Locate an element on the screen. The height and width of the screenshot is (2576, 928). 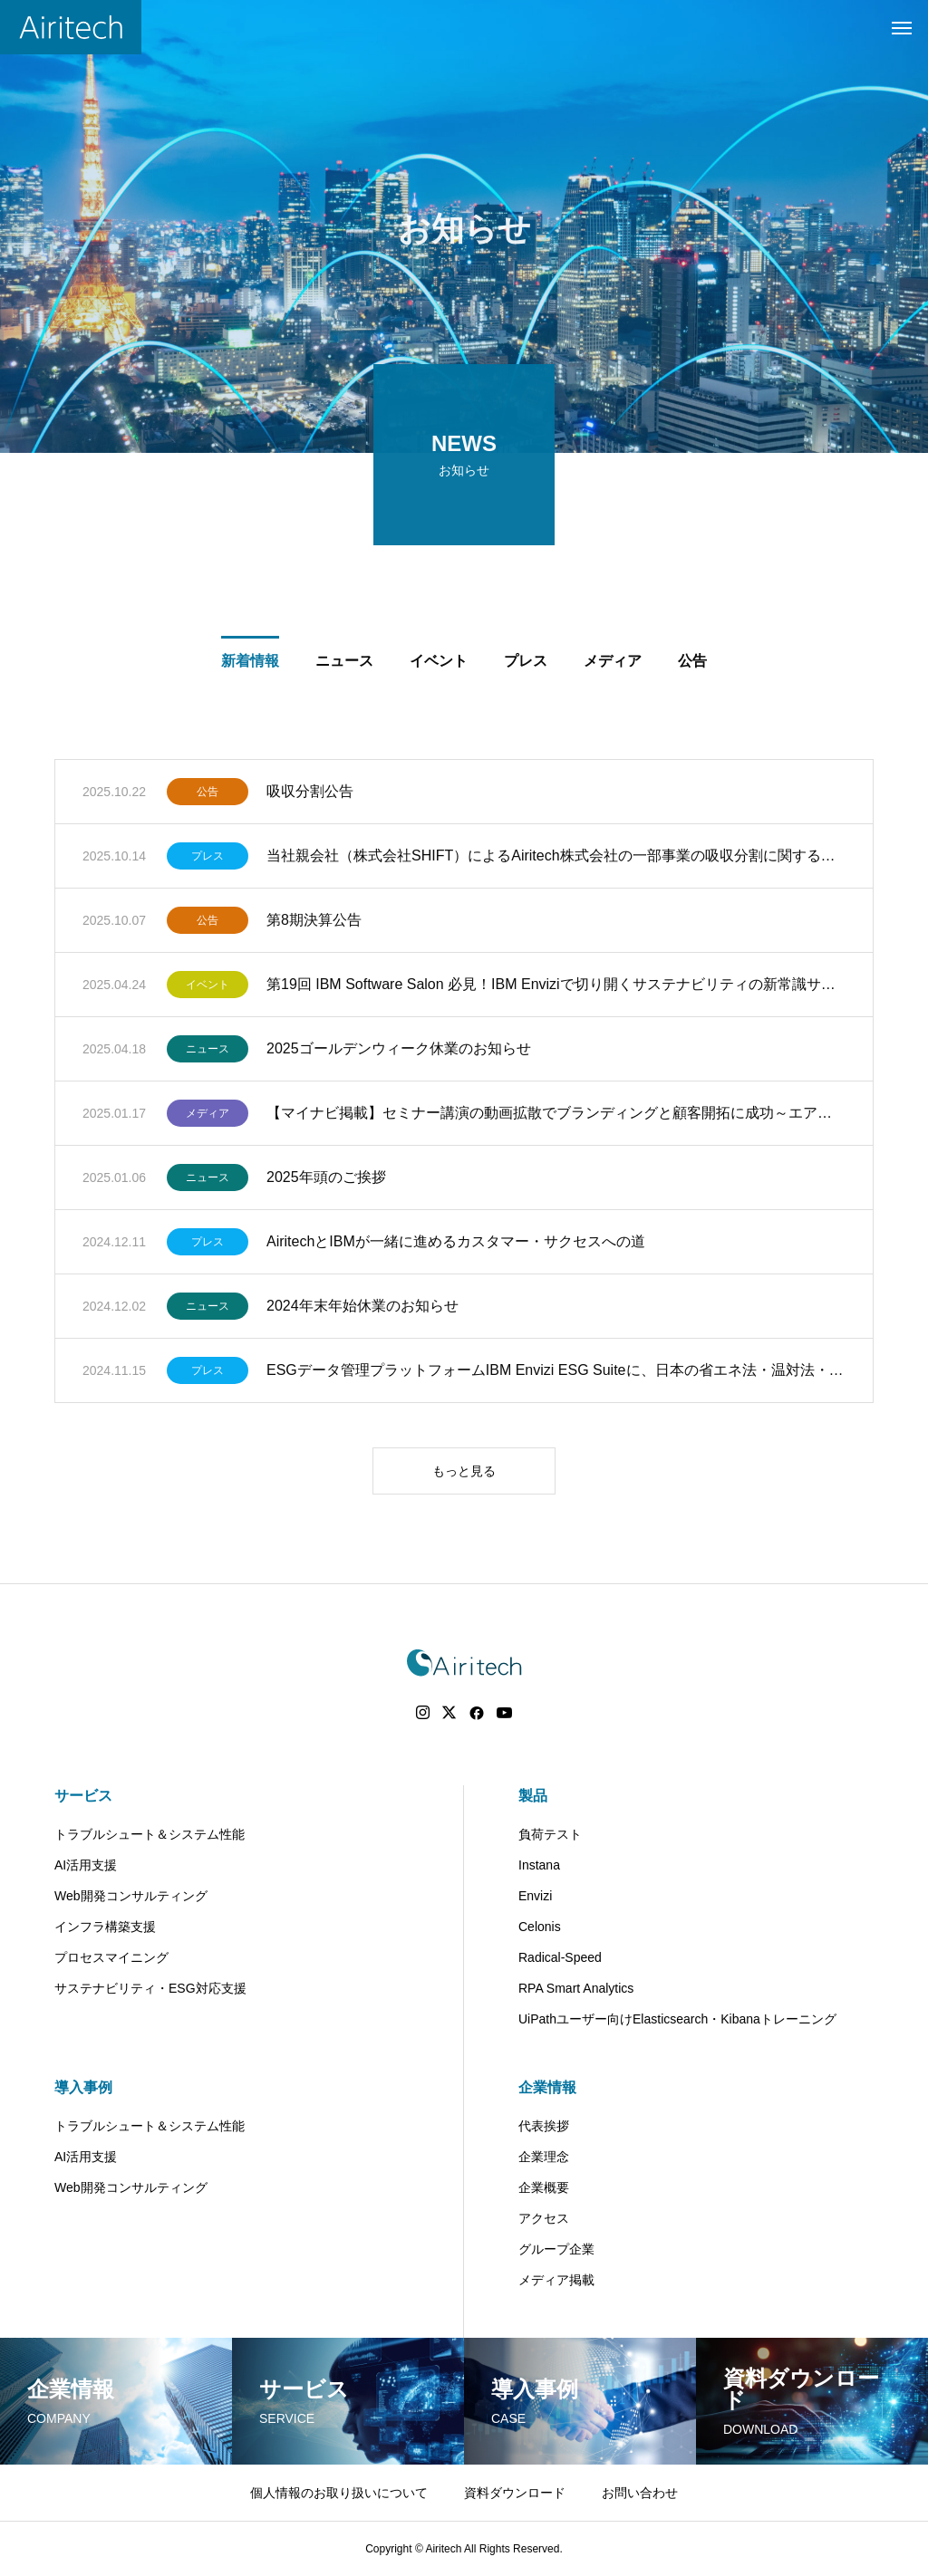
負荷テスト is located at coordinates (550, 1834).